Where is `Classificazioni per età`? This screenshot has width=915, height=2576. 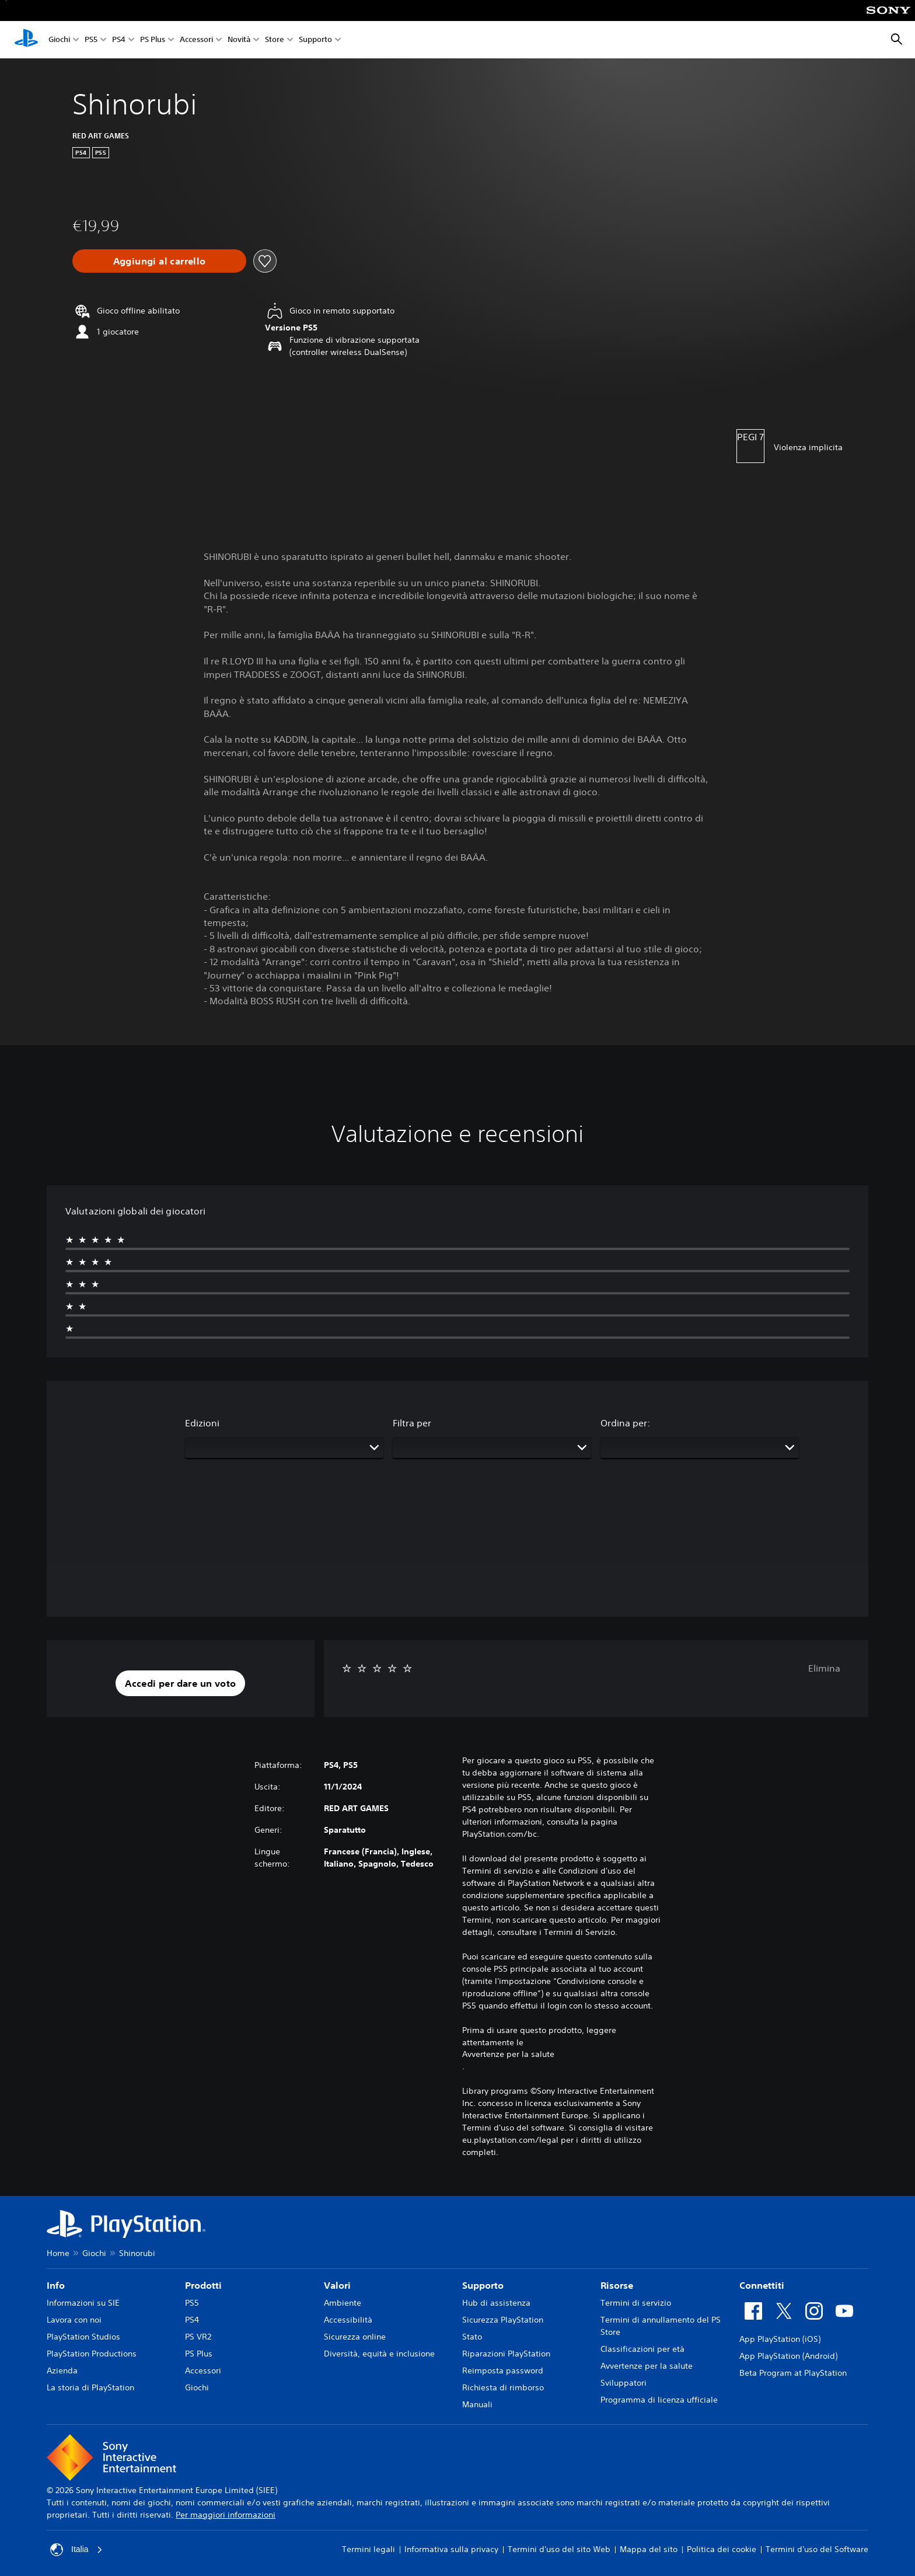
Classificazioni per età is located at coordinates (642, 2349).